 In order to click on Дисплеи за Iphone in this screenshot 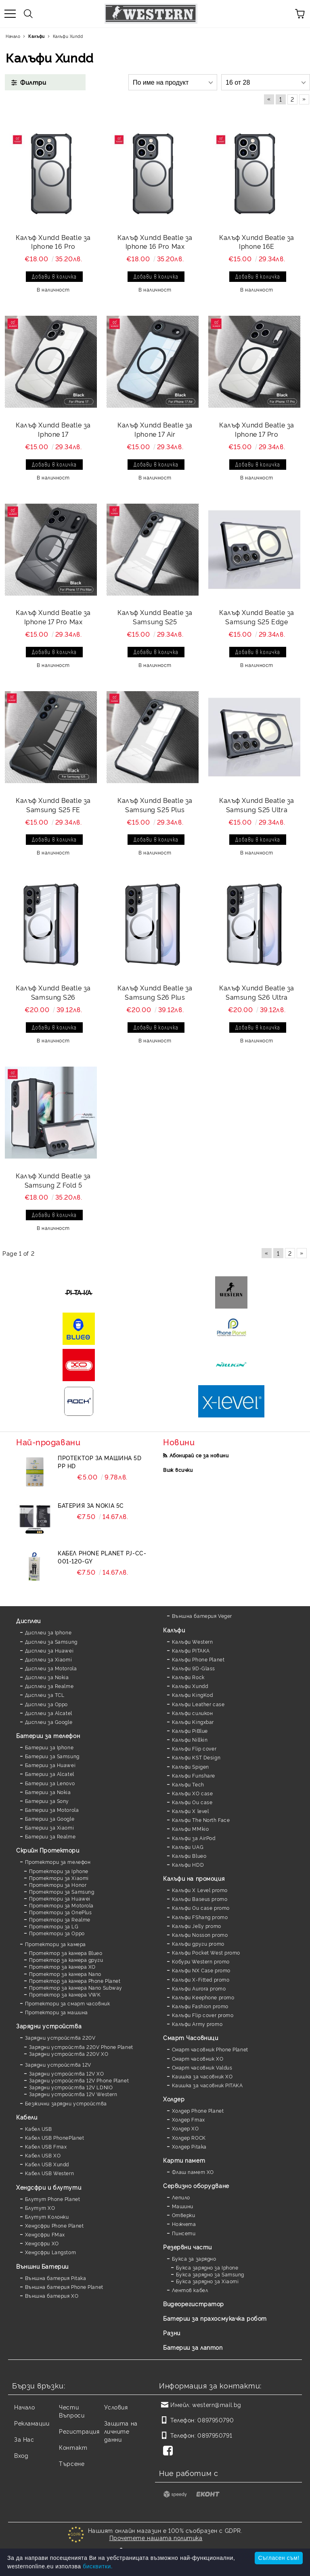, I will do `click(48, 1632)`.